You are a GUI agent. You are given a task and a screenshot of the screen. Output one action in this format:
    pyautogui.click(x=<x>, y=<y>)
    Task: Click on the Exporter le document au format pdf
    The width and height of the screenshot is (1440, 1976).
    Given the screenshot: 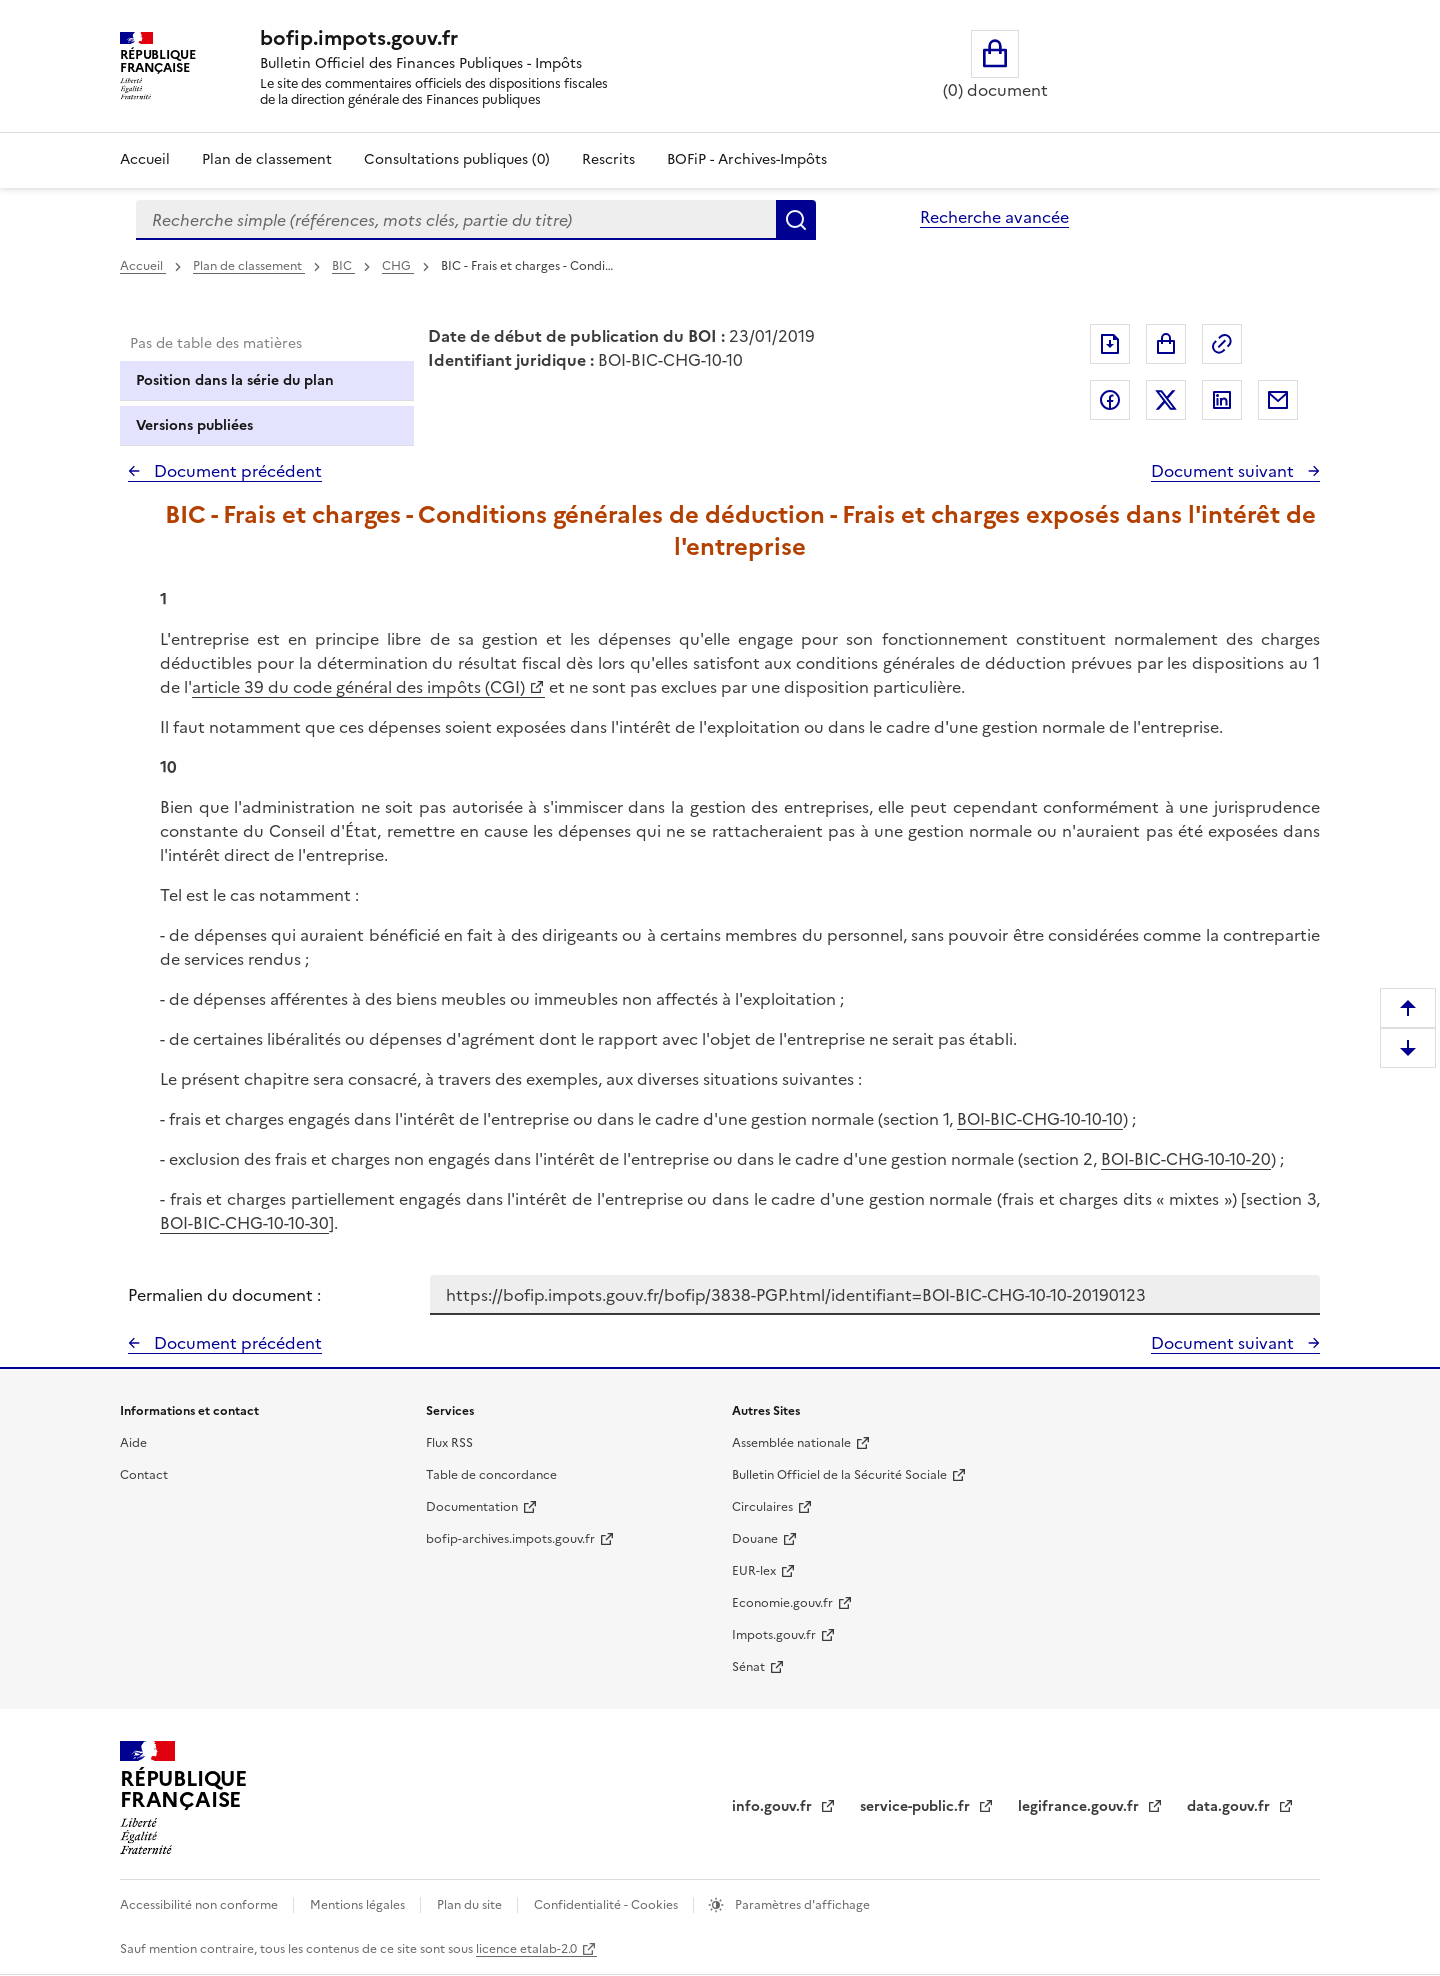 What is the action you would take?
    pyautogui.click(x=1110, y=344)
    